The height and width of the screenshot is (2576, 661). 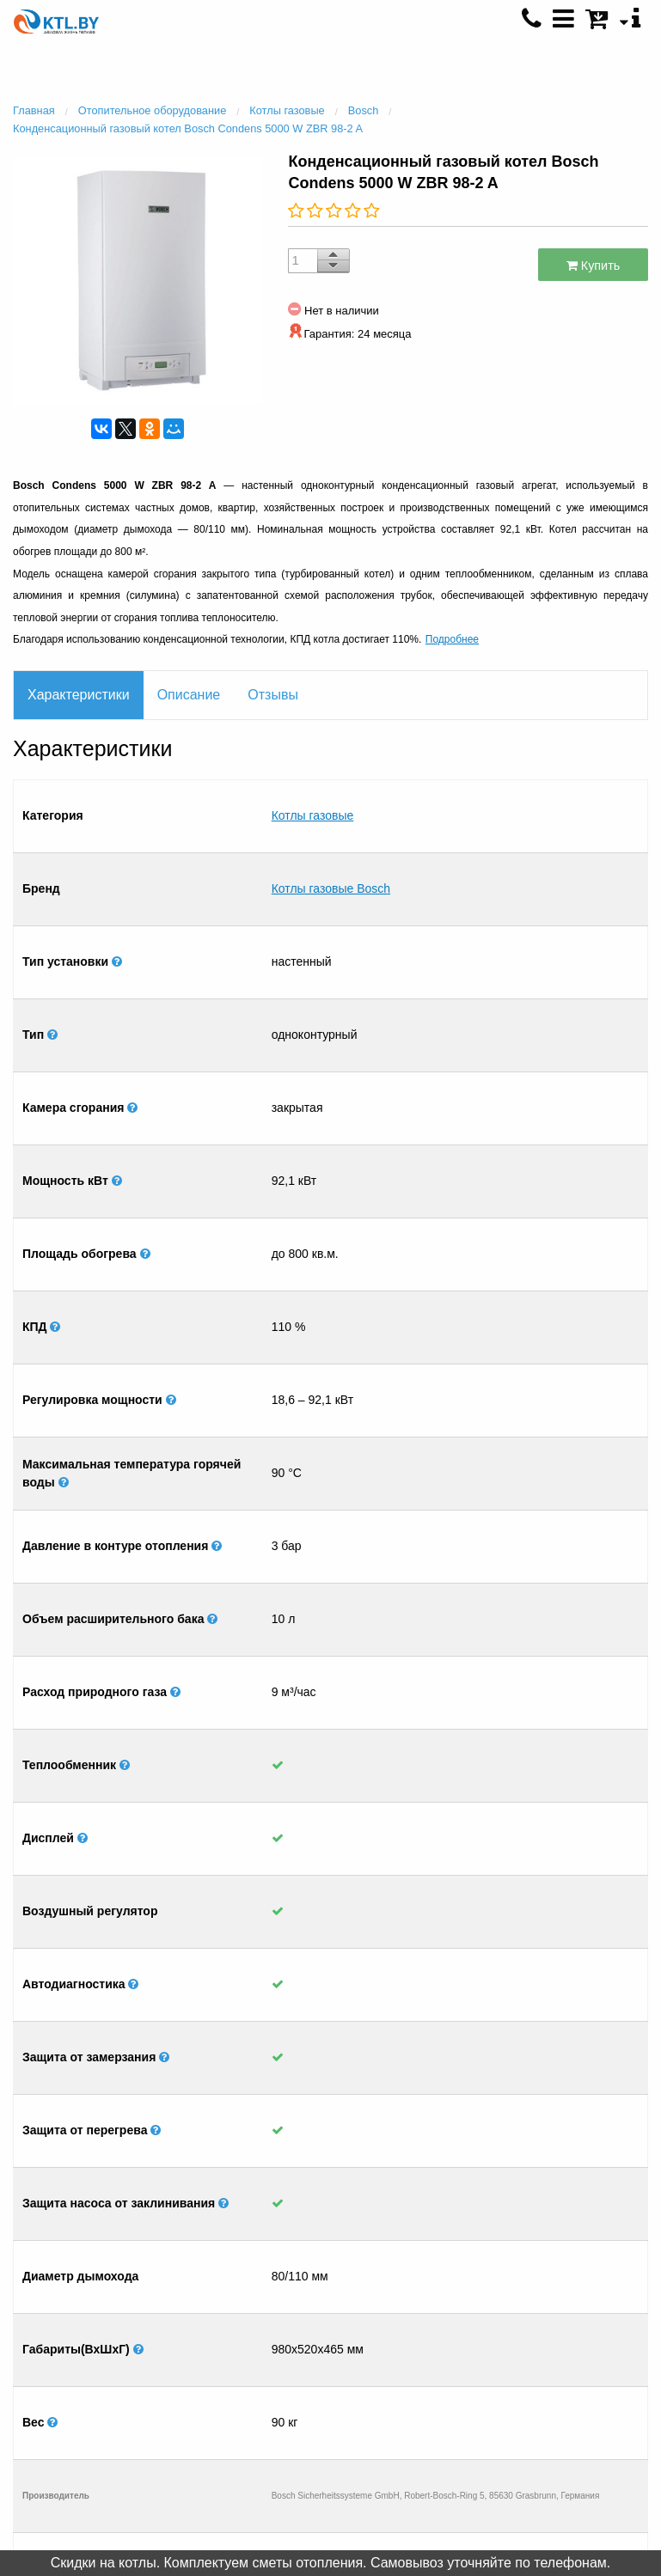 I want to click on Описание [tab], so click(x=189, y=694).